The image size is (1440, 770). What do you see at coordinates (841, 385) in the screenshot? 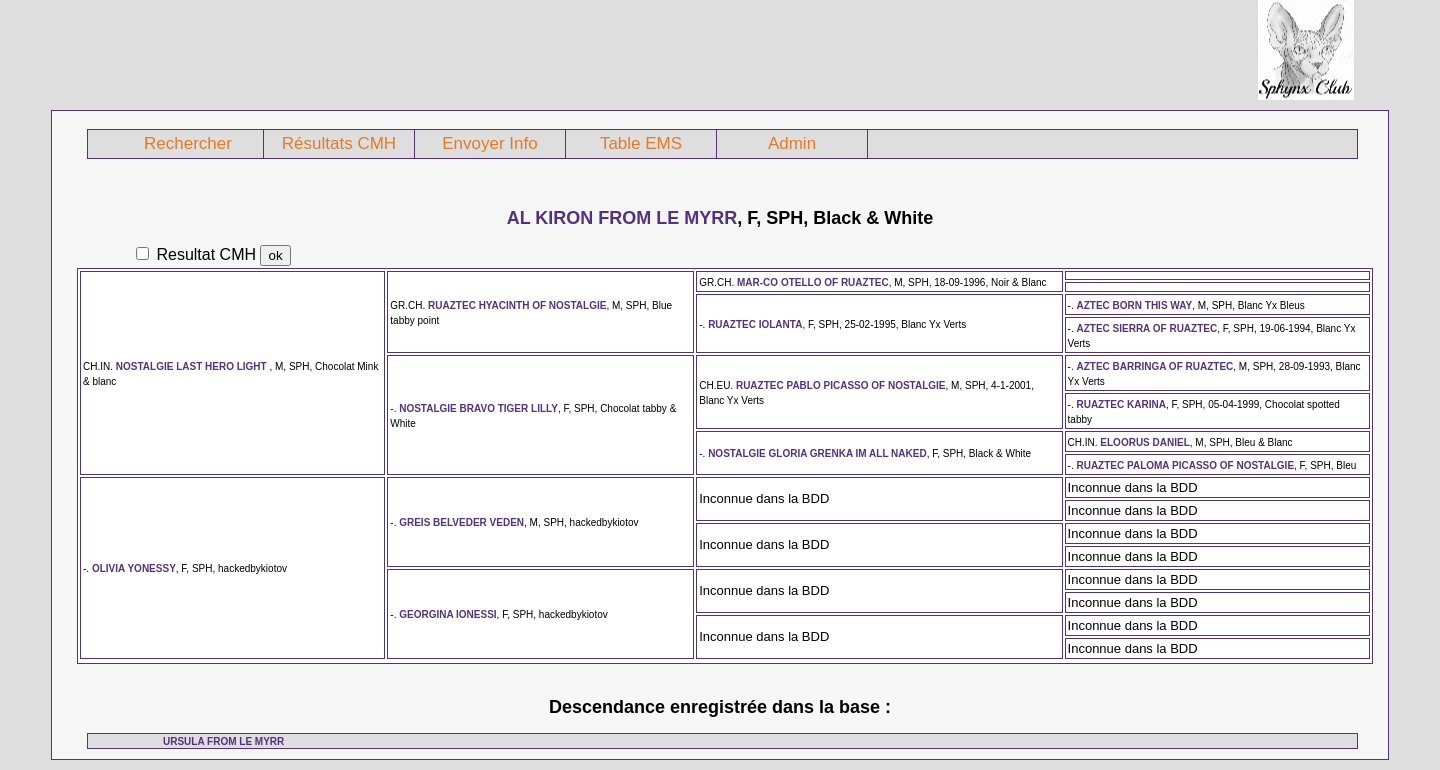
I see `RUAZTEC PABLO PICASSO OF NOSTALGIE` at bounding box center [841, 385].